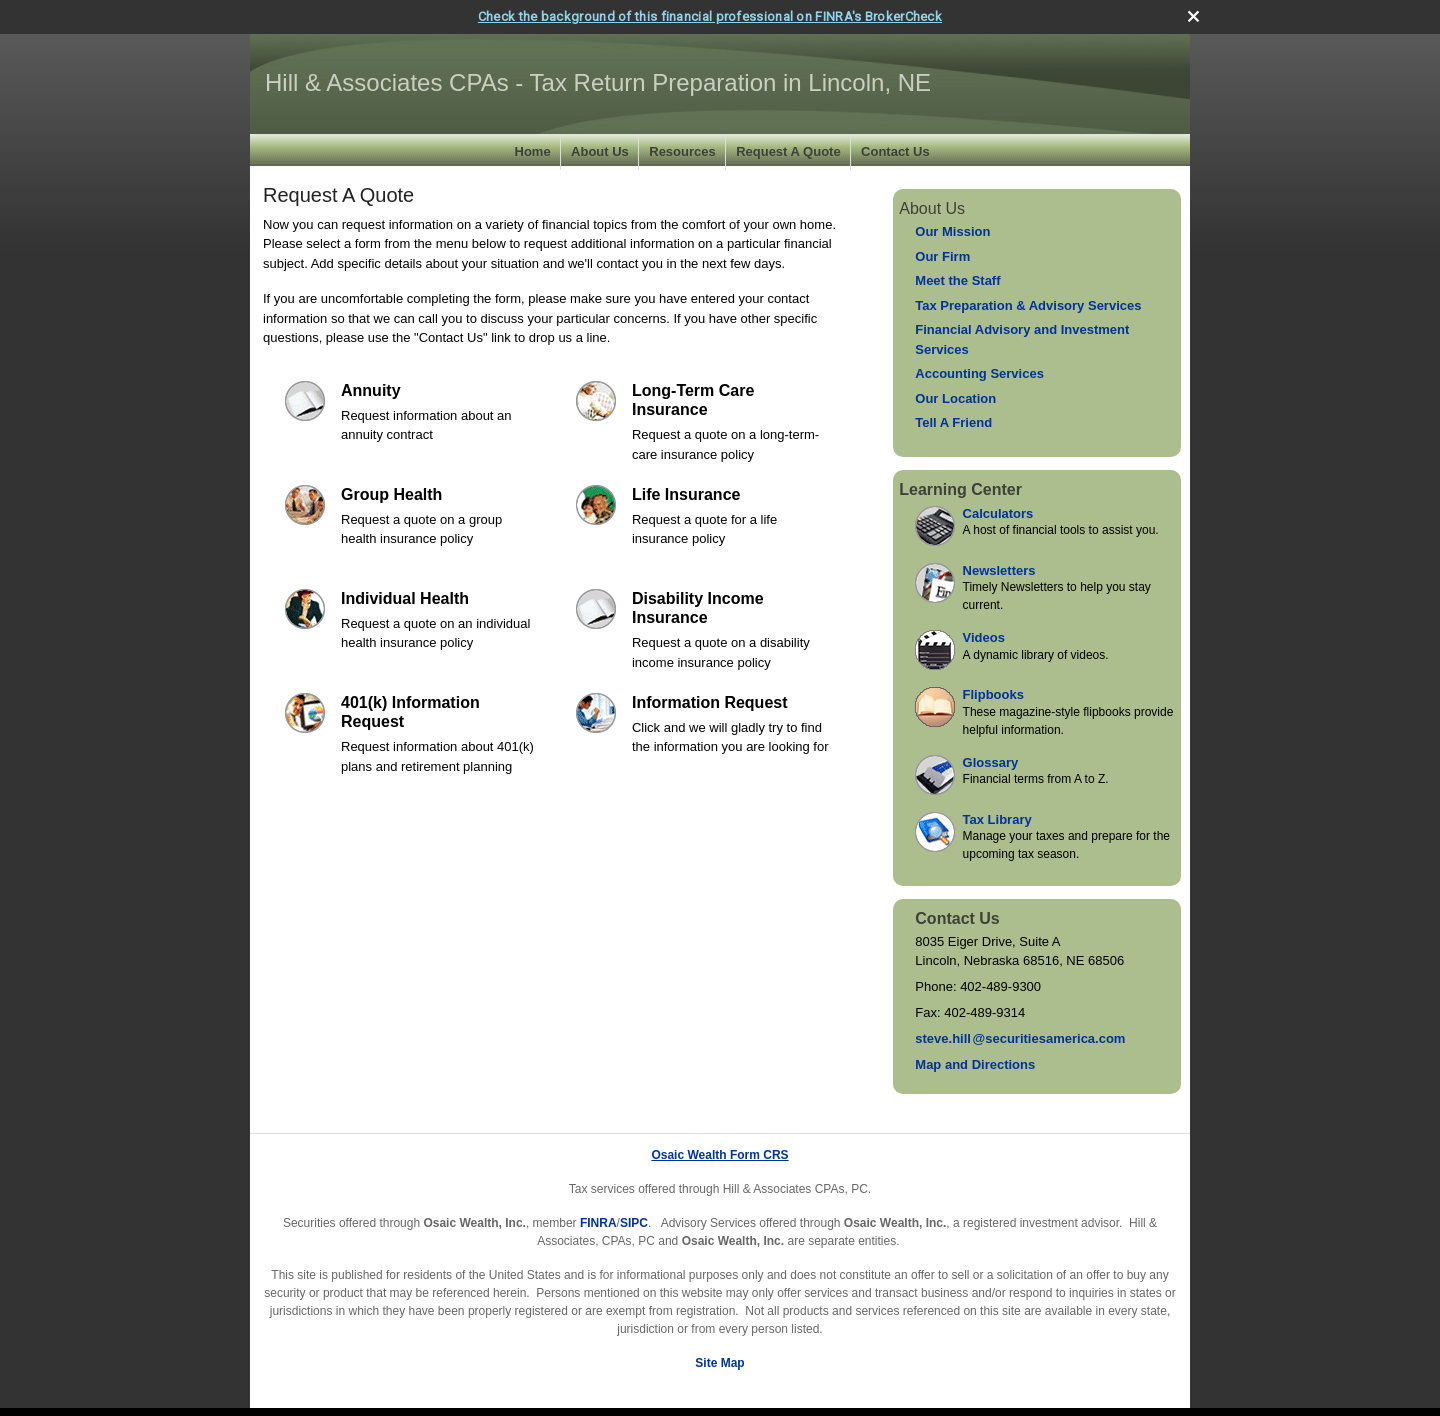  Describe the element at coordinates (1020, 1038) in the screenshot. I see `steve.hil@securitiesamerica.com` at that location.